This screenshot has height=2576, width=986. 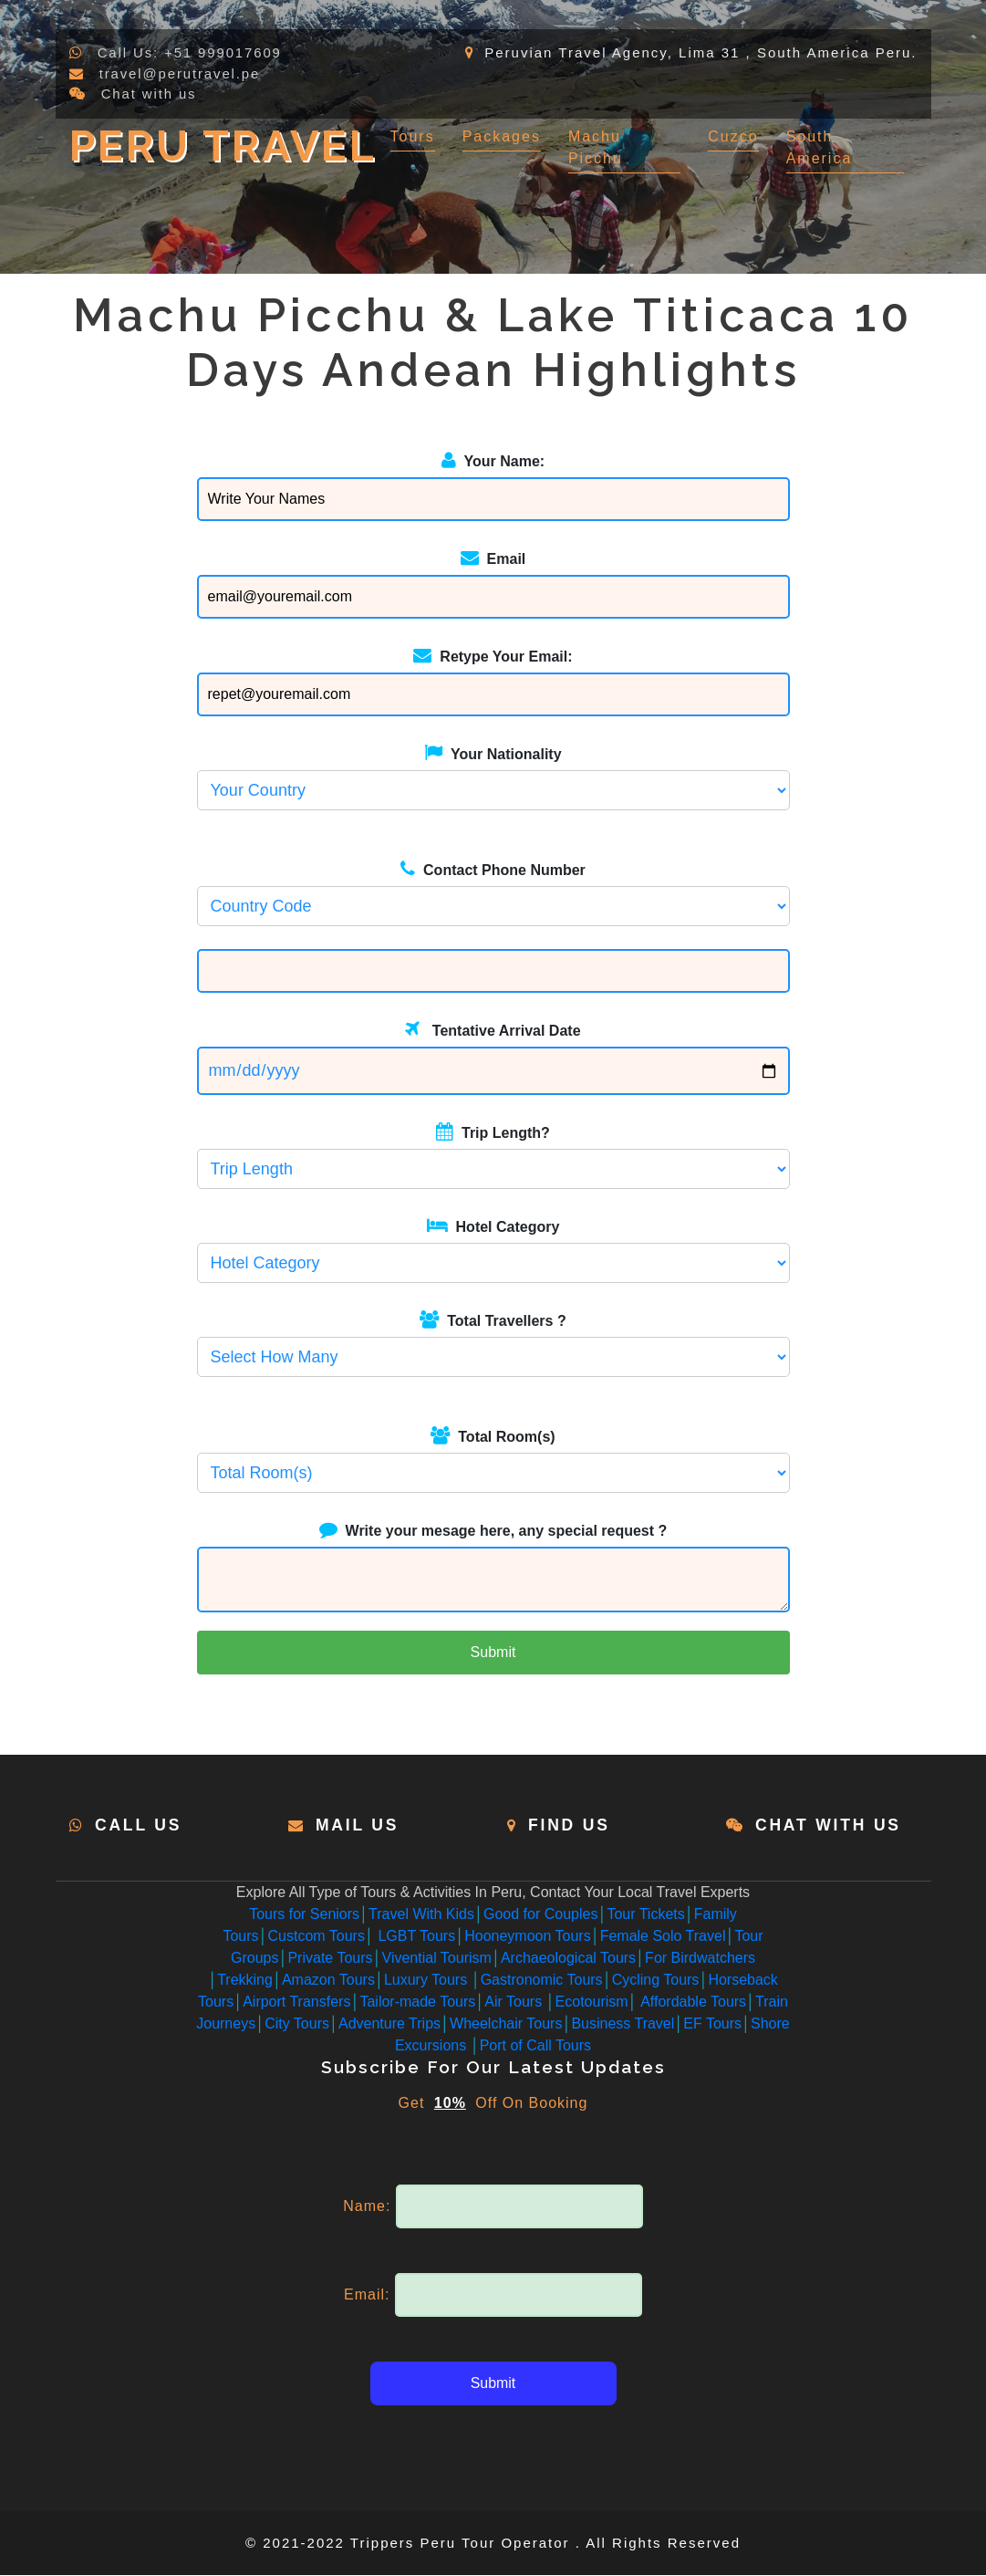 I want to click on Tentative Arrival Date, so click(x=492, y=1029).